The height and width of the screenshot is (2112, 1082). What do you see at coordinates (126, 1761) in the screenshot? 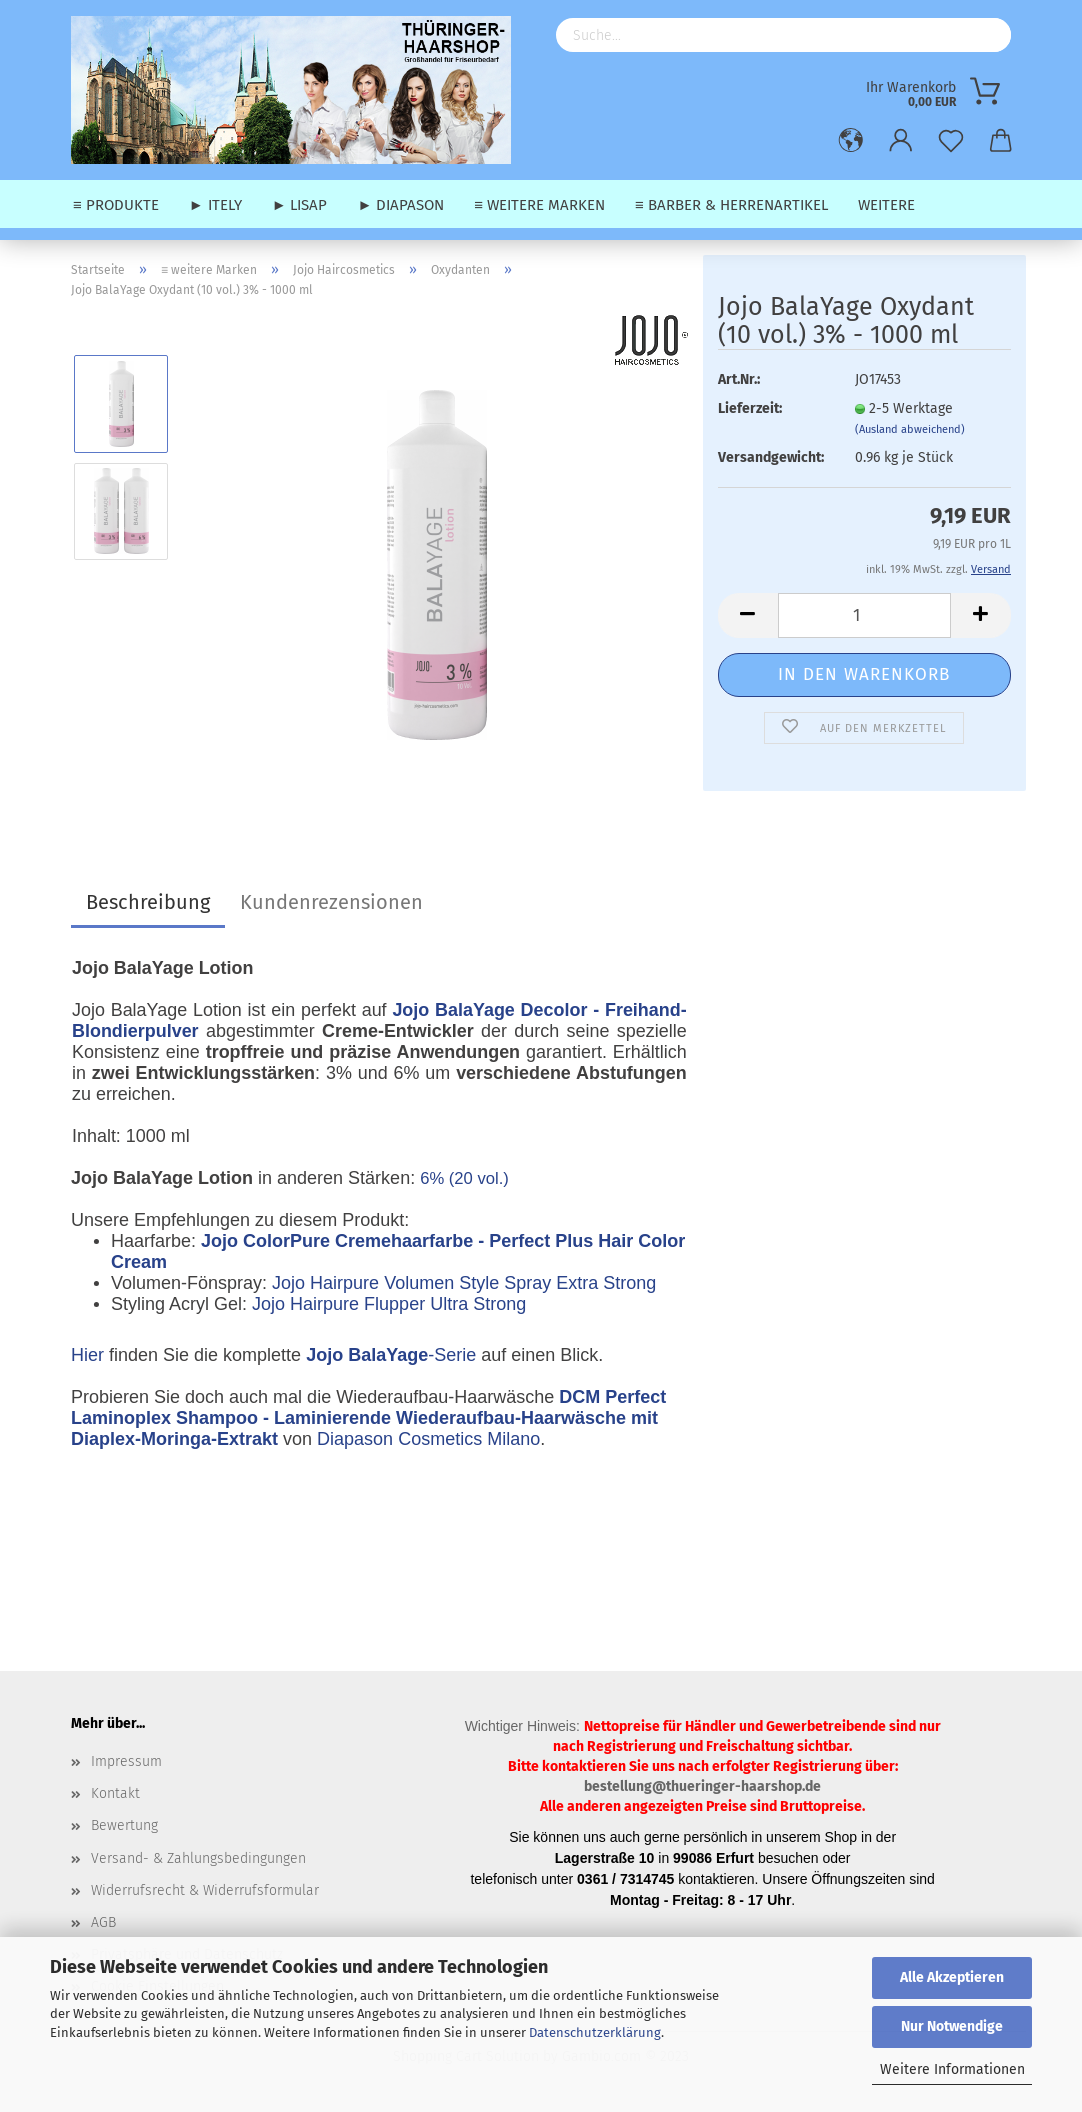
I see `Impressum` at bounding box center [126, 1761].